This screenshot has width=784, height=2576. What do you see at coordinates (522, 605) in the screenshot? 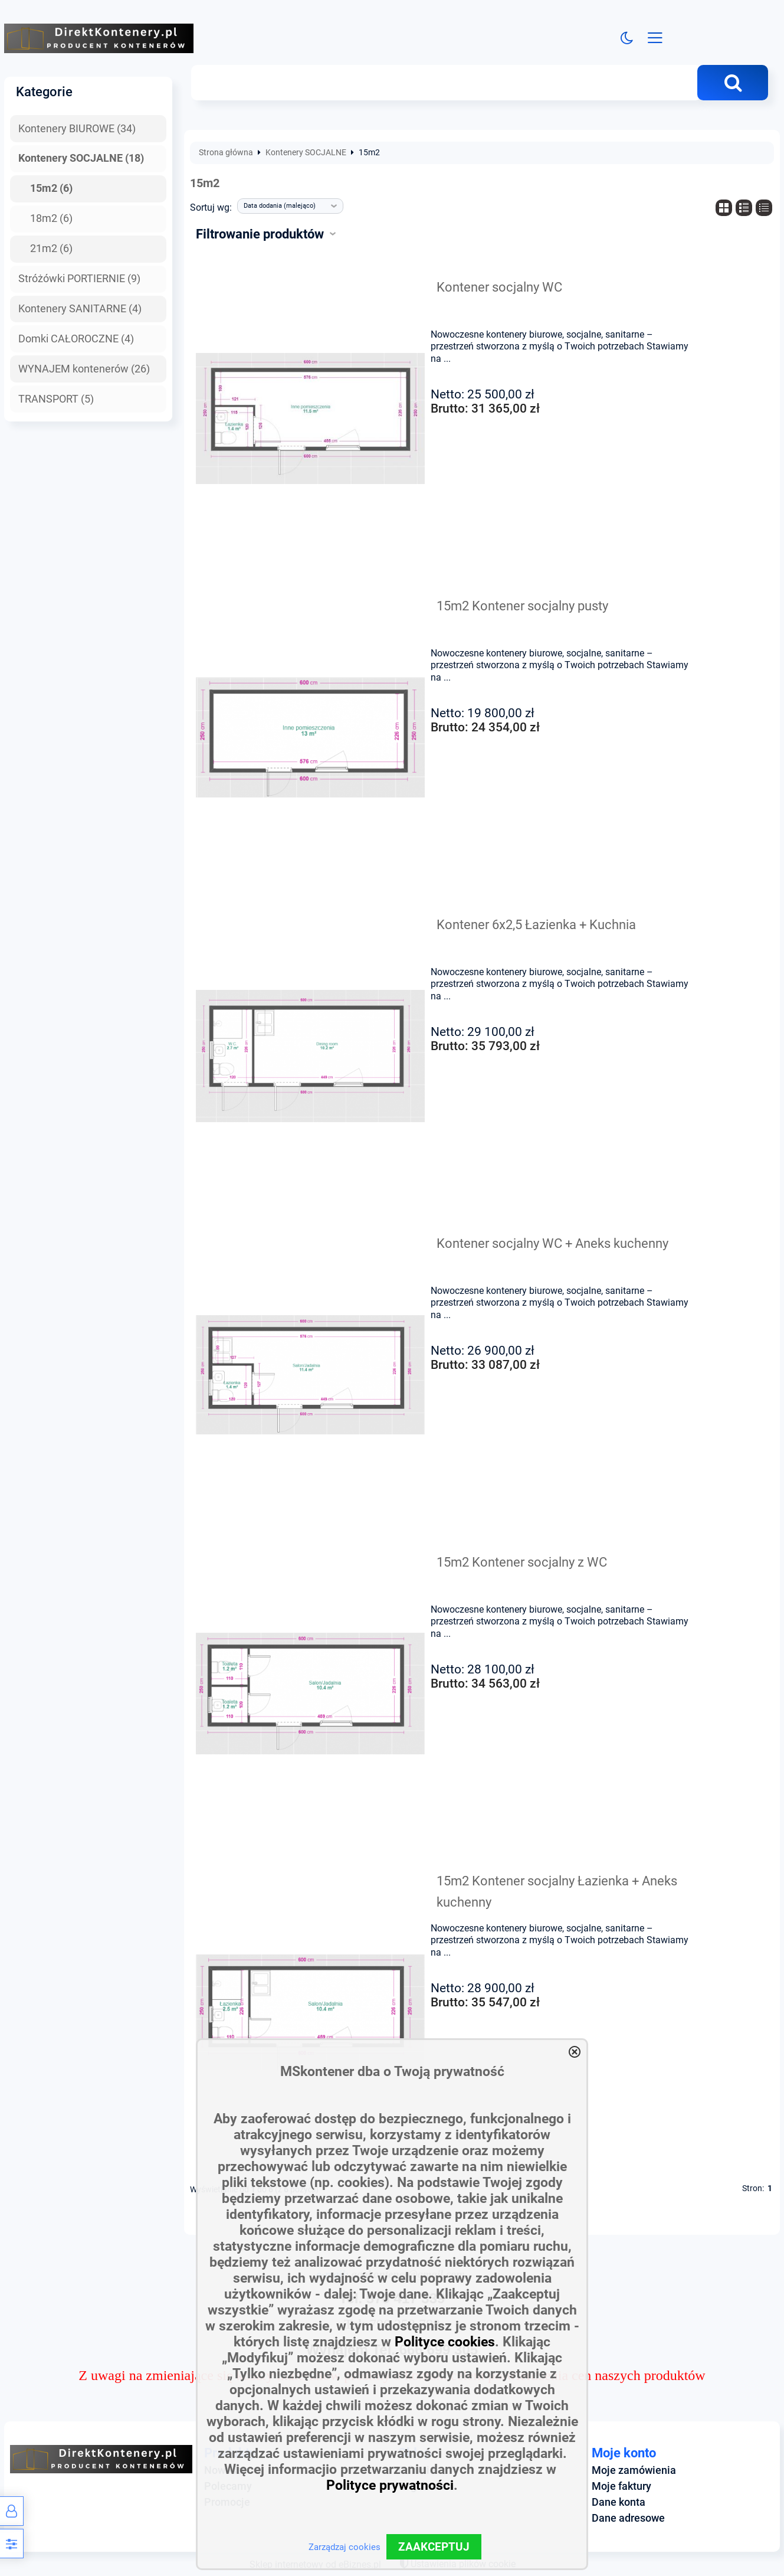
I see `15m2 Kontener socjalny pusty` at bounding box center [522, 605].